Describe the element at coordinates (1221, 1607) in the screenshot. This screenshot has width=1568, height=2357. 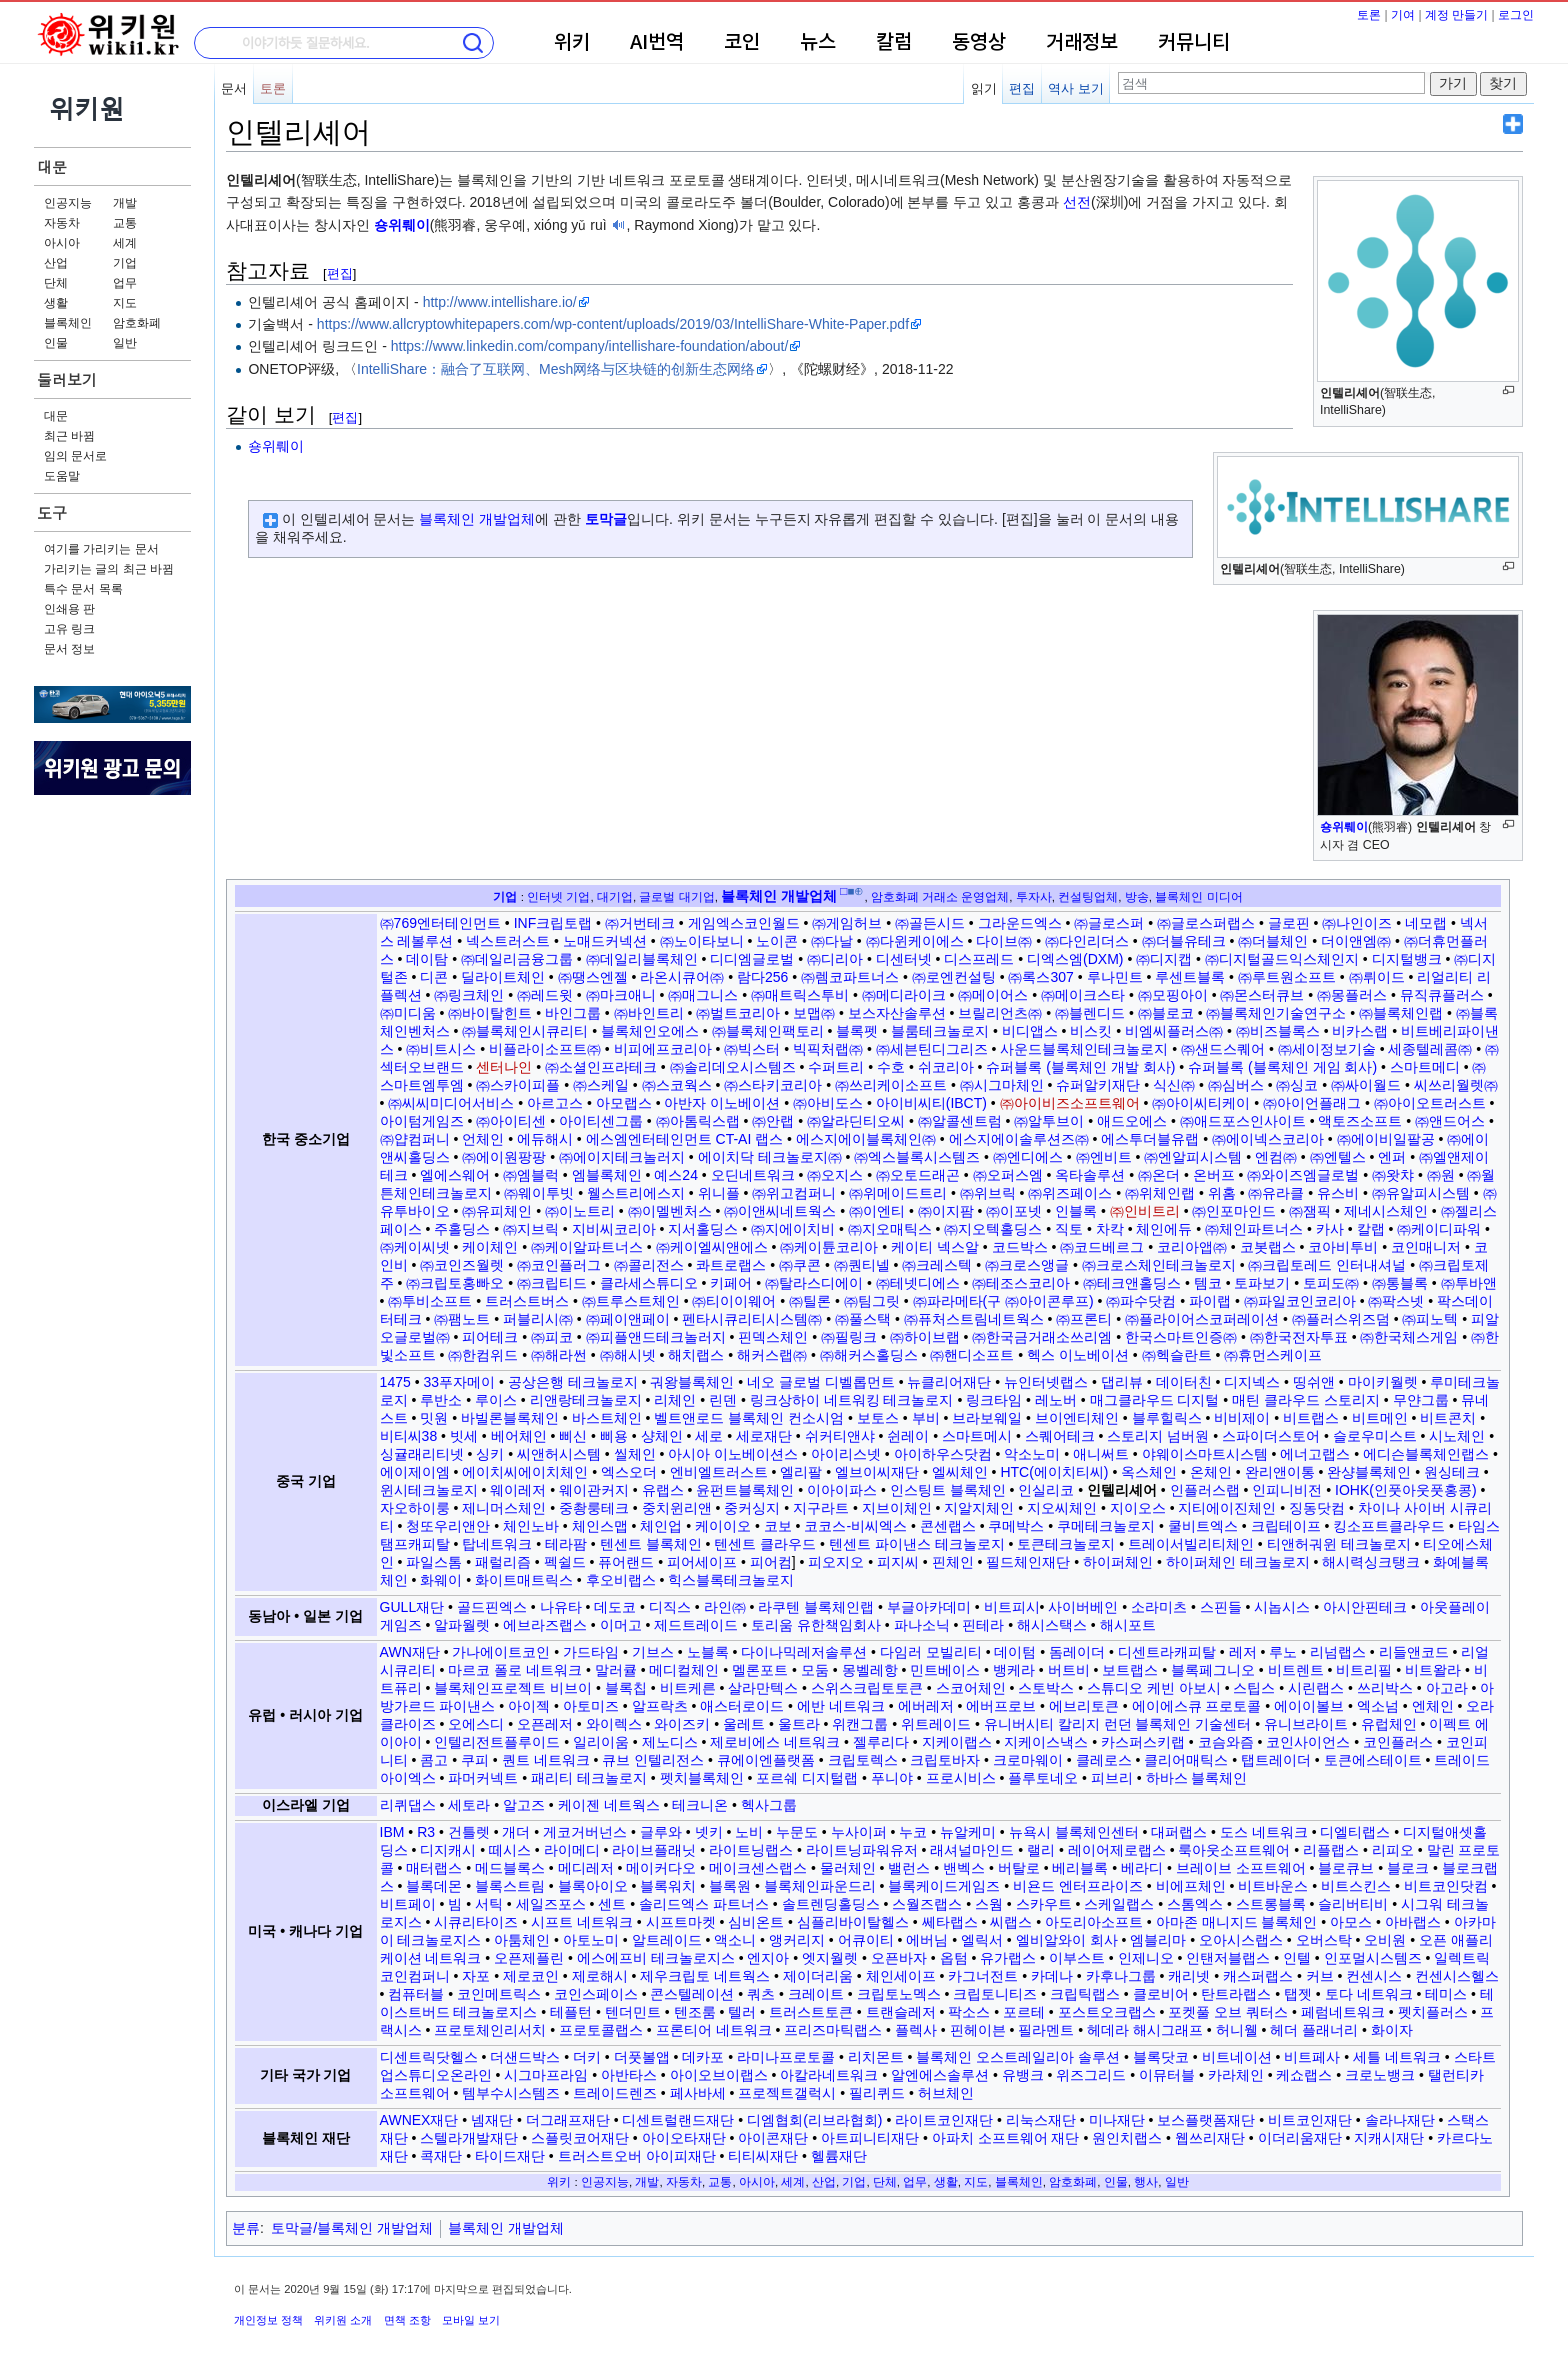
I see `스핀들` at that location.